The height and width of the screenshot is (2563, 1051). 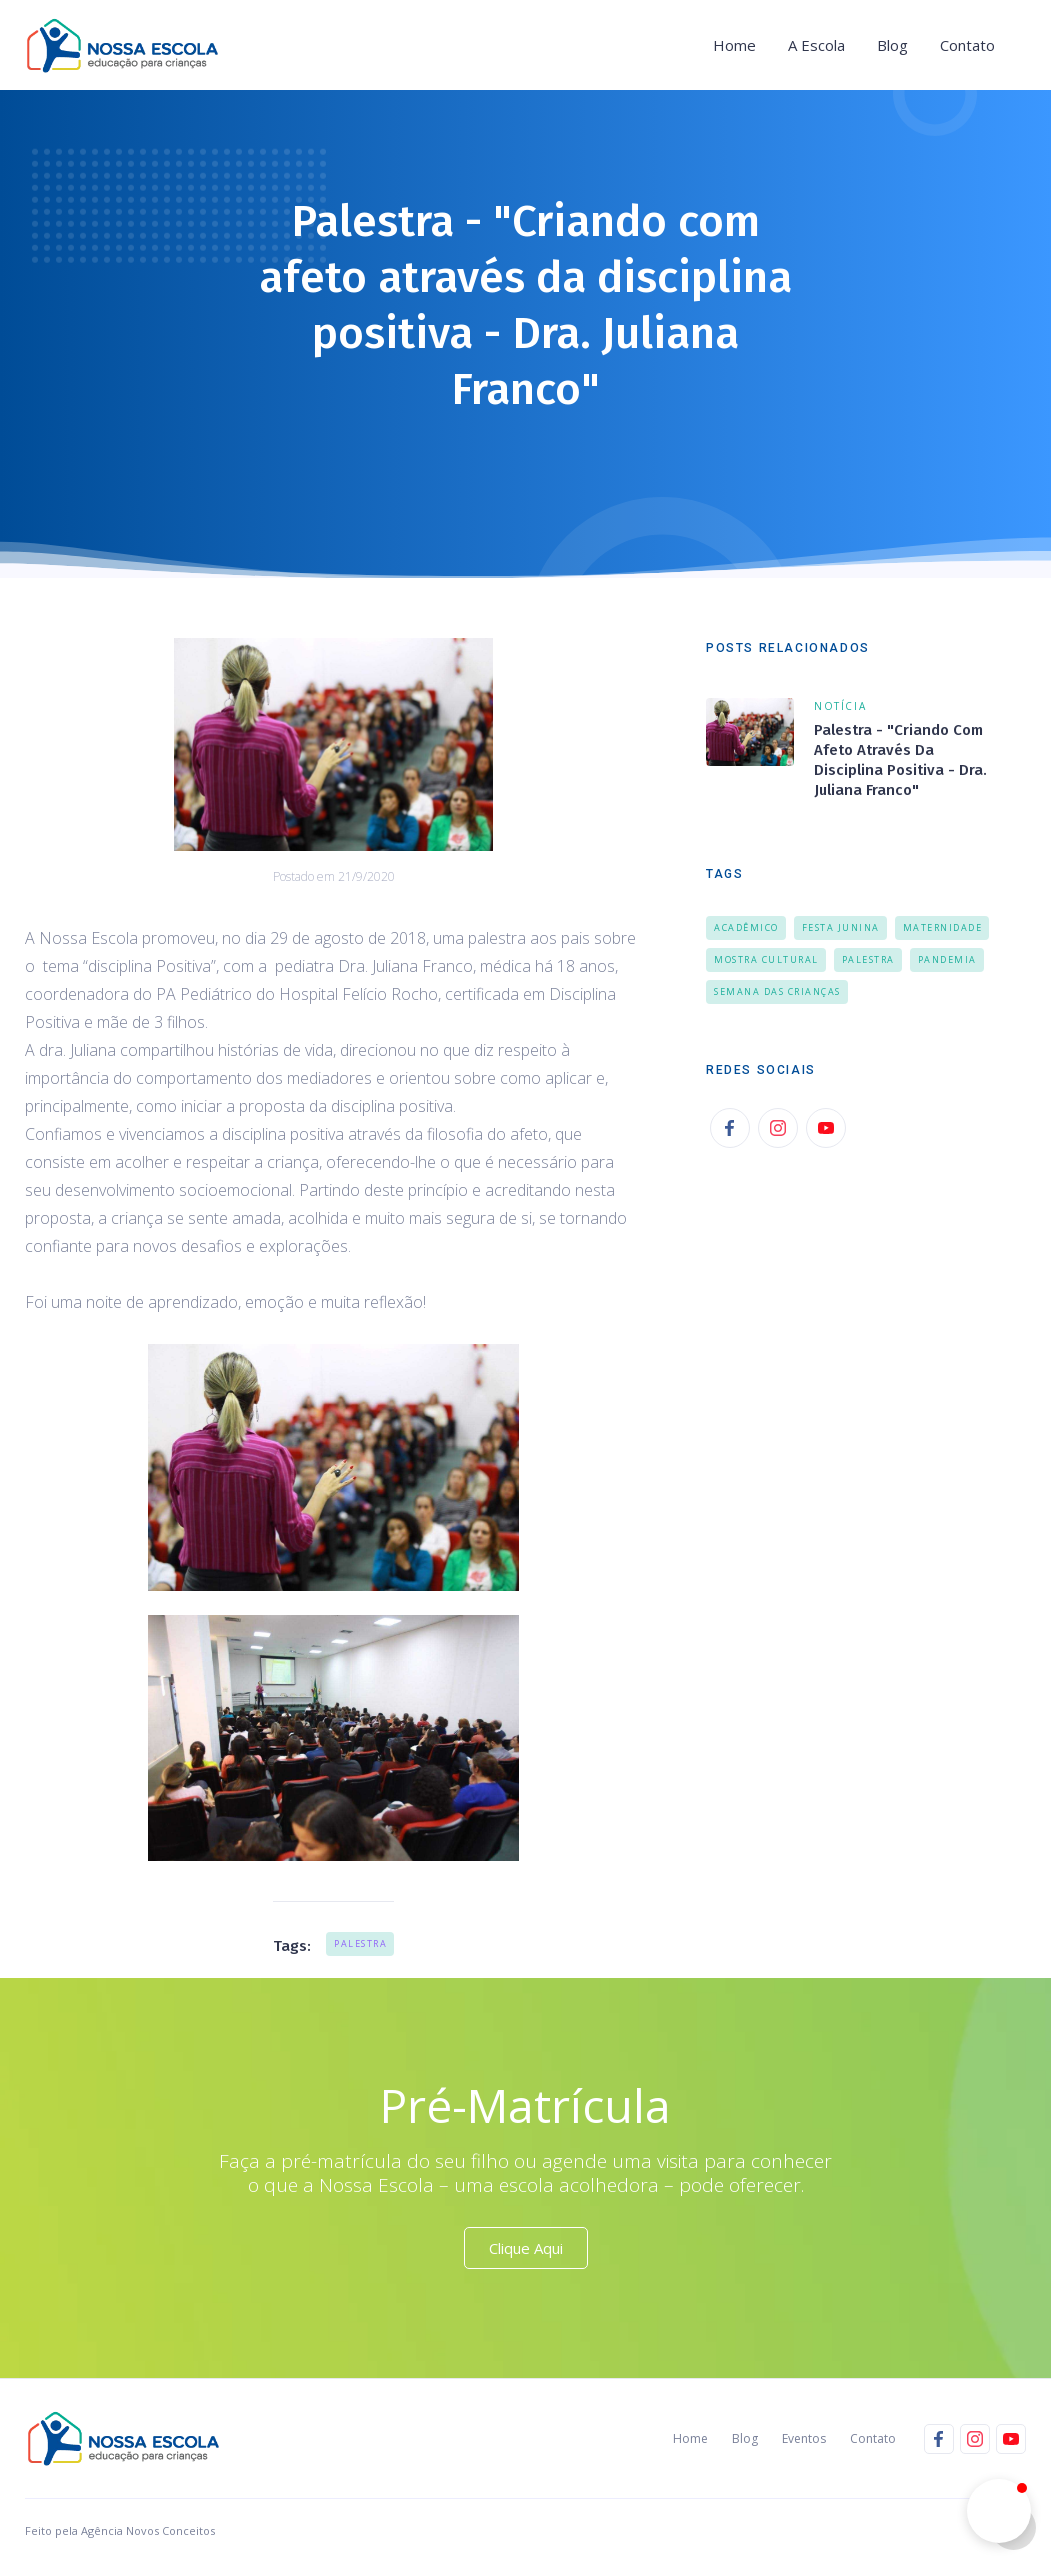 I want to click on Mostra Cultural, so click(x=766, y=959).